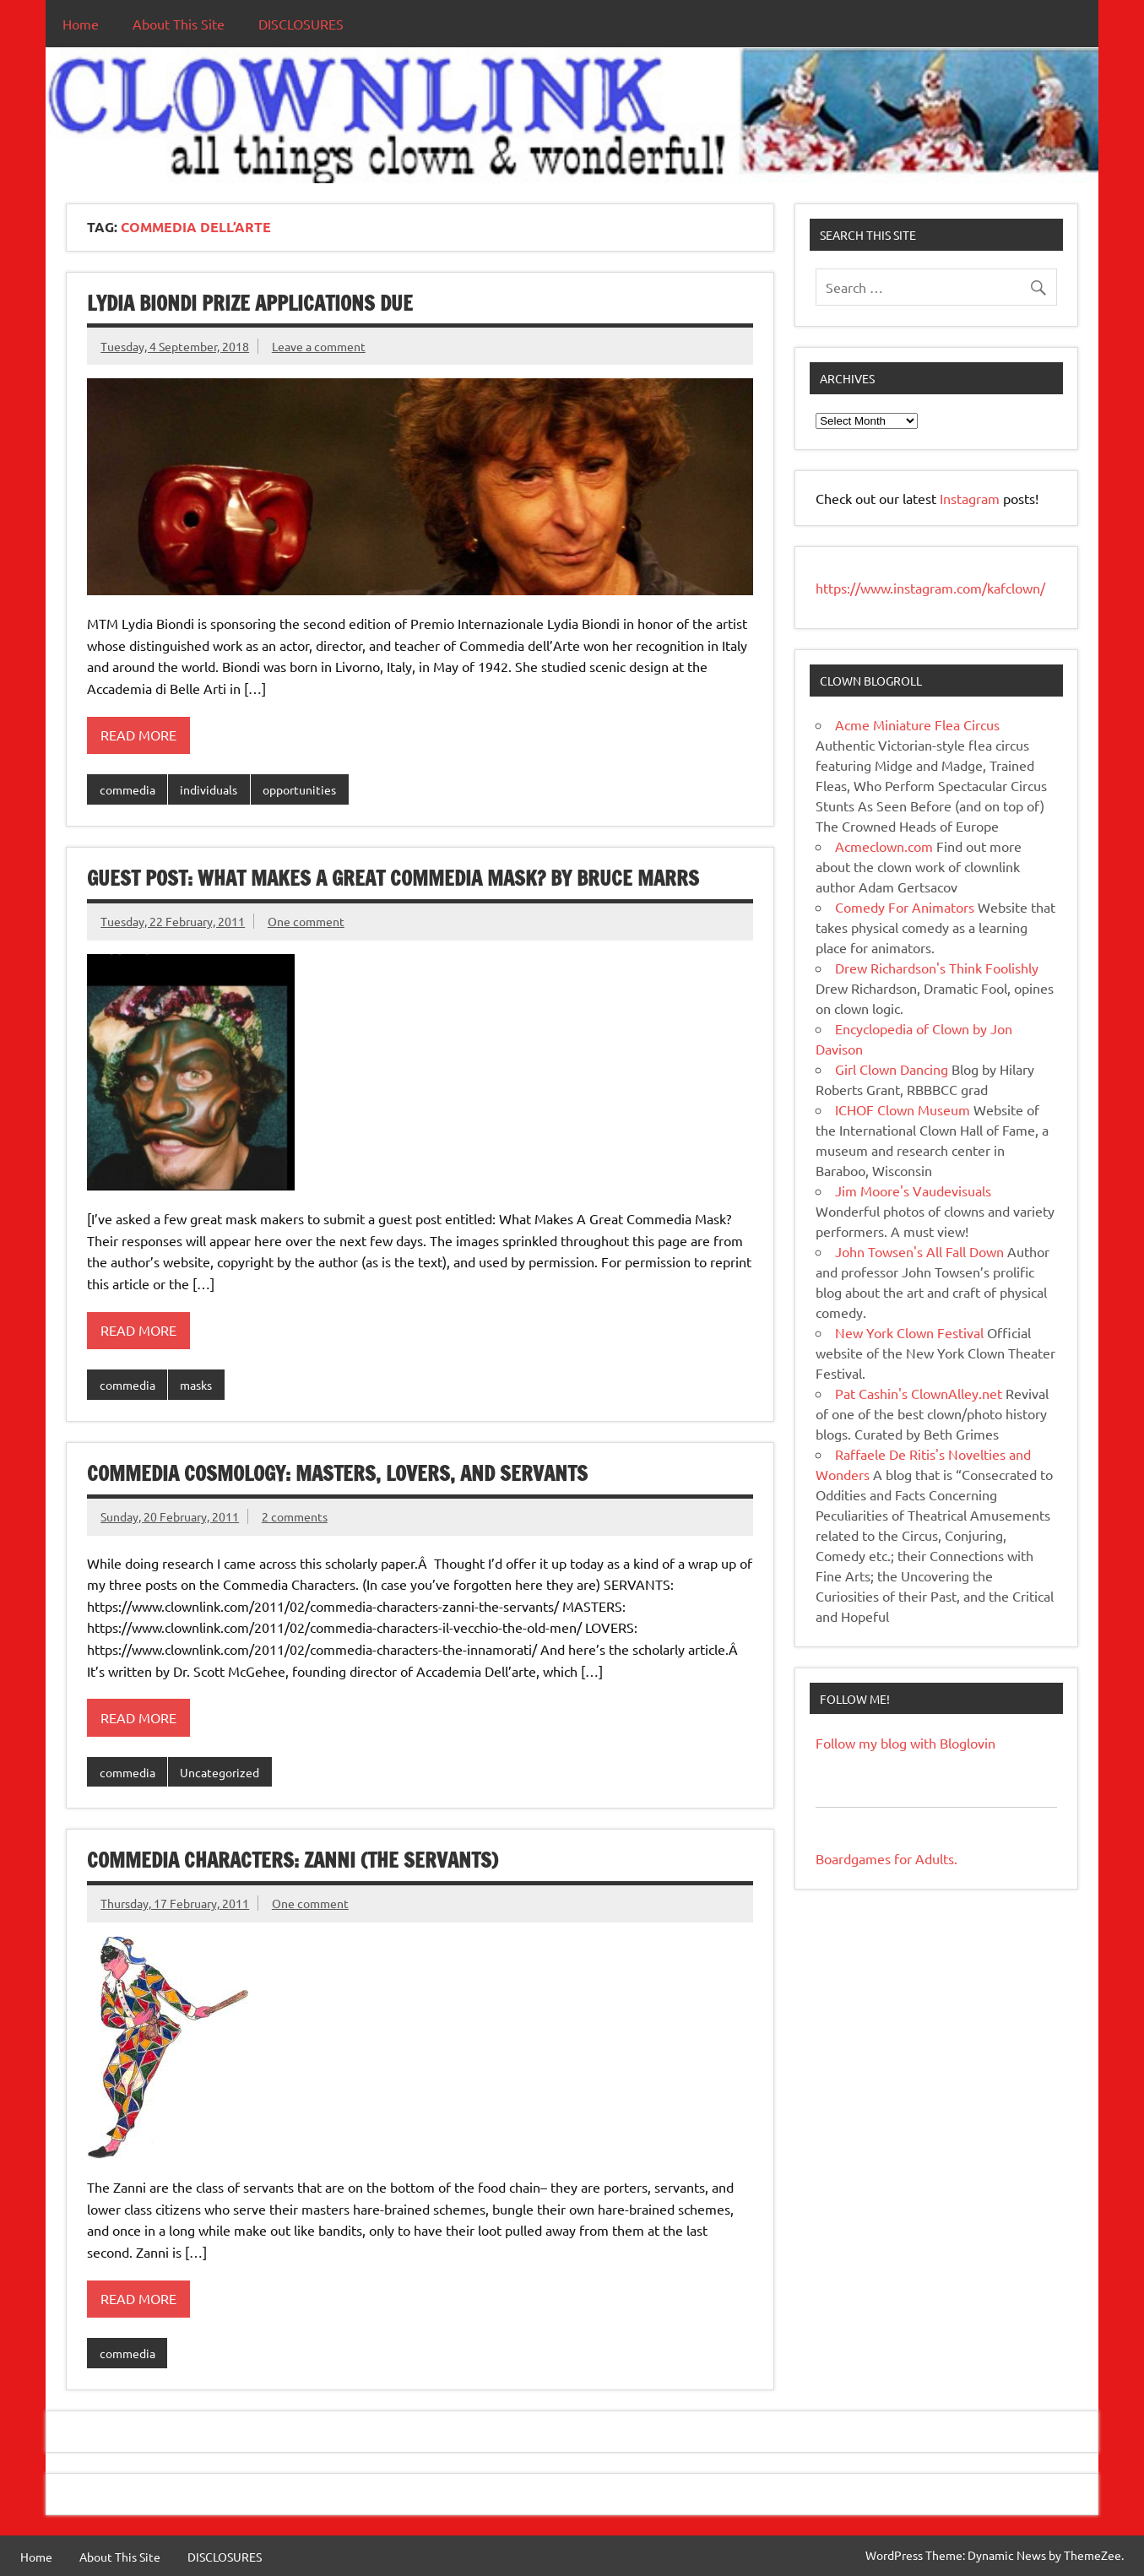  What do you see at coordinates (196, 1384) in the screenshot?
I see `masks` at bounding box center [196, 1384].